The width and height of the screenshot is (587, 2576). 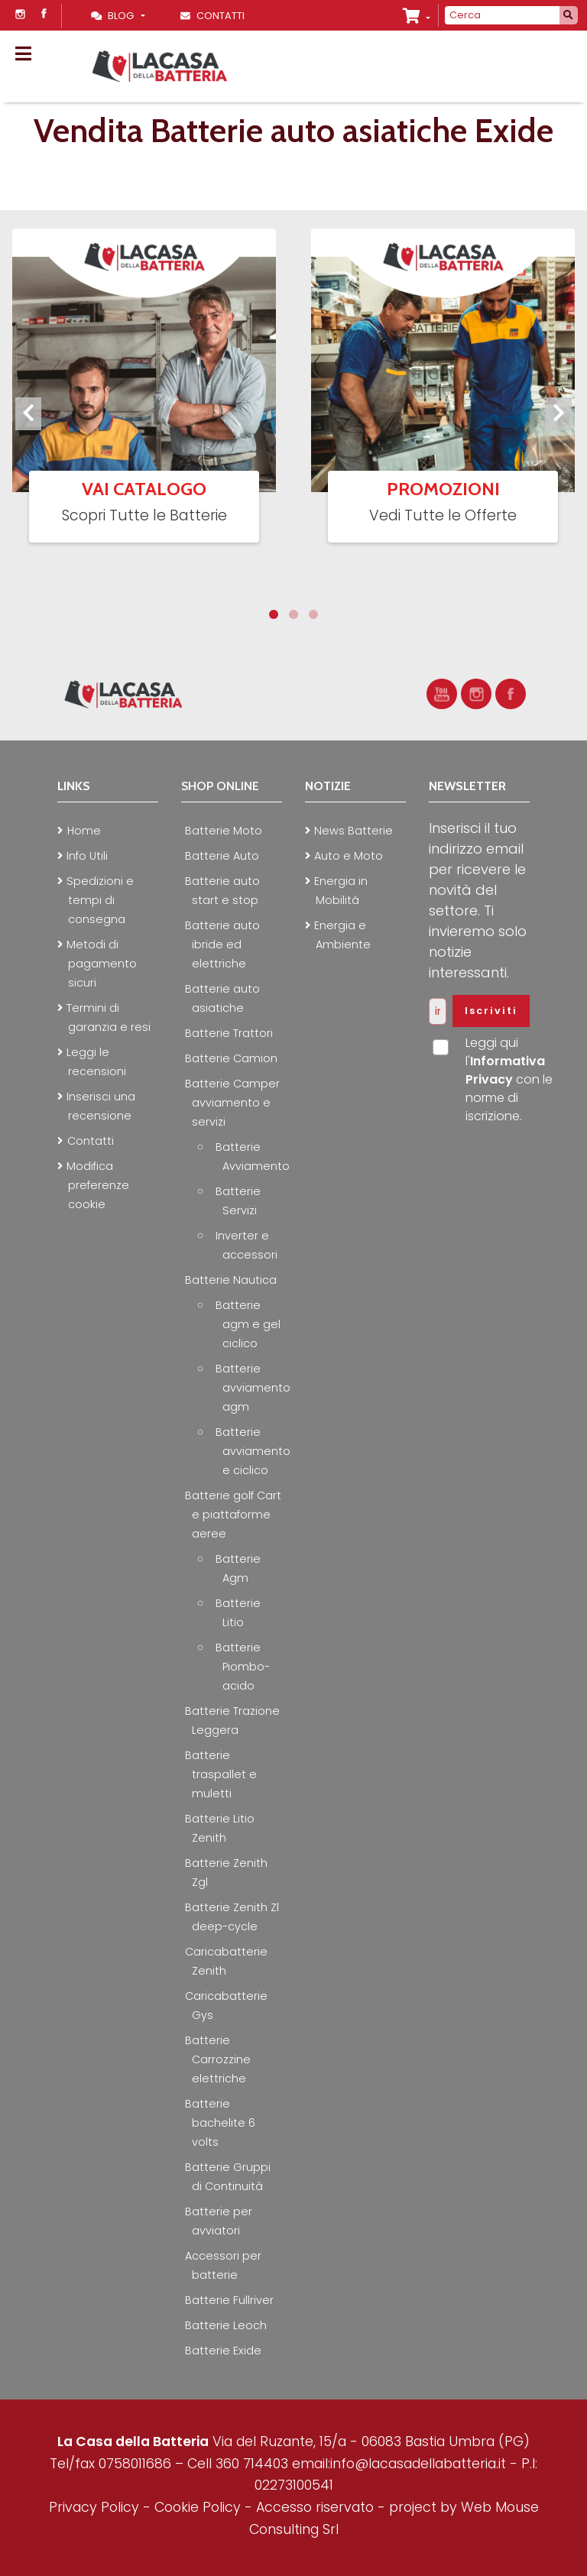 What do you see at coordinates (243, 1666) in the screenshot?
I see `Batterie Piombo-acido` at bounding box center [243, 1666].